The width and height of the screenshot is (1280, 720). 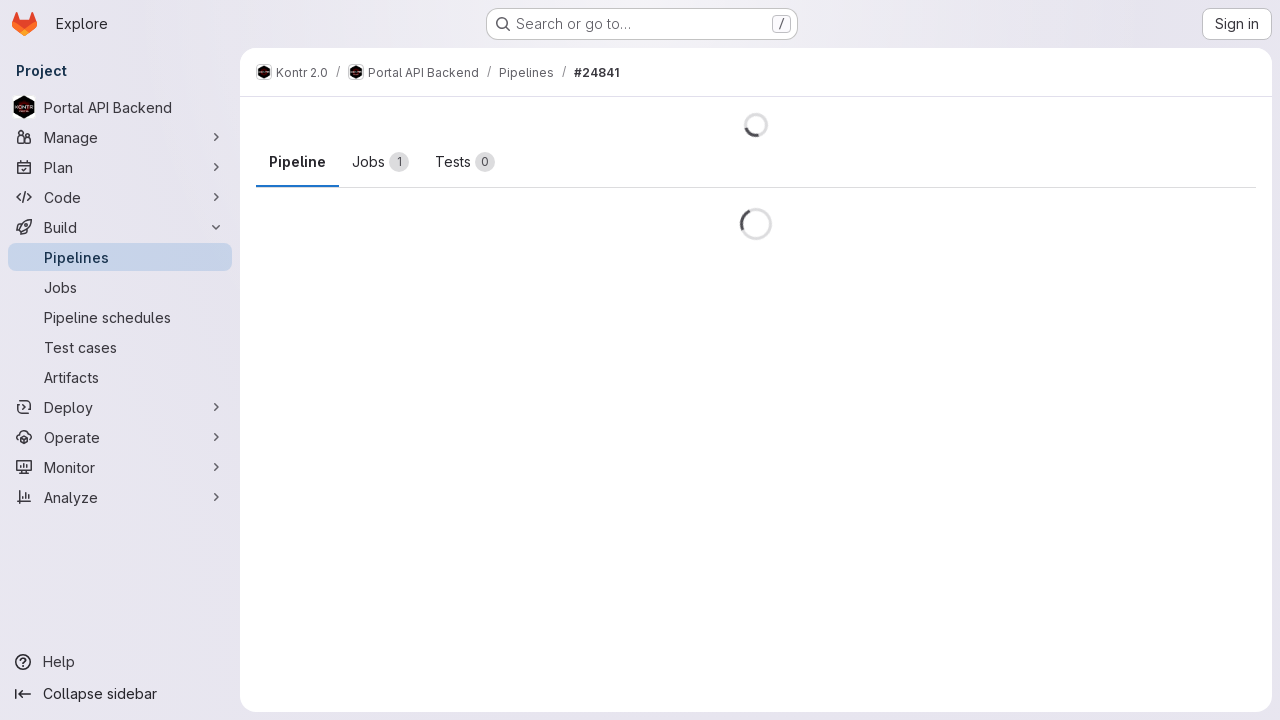 What do you see at coordinates (120, 257) in the screenshot?
I see `[Pipelines]` at bounding box center [120, 257].